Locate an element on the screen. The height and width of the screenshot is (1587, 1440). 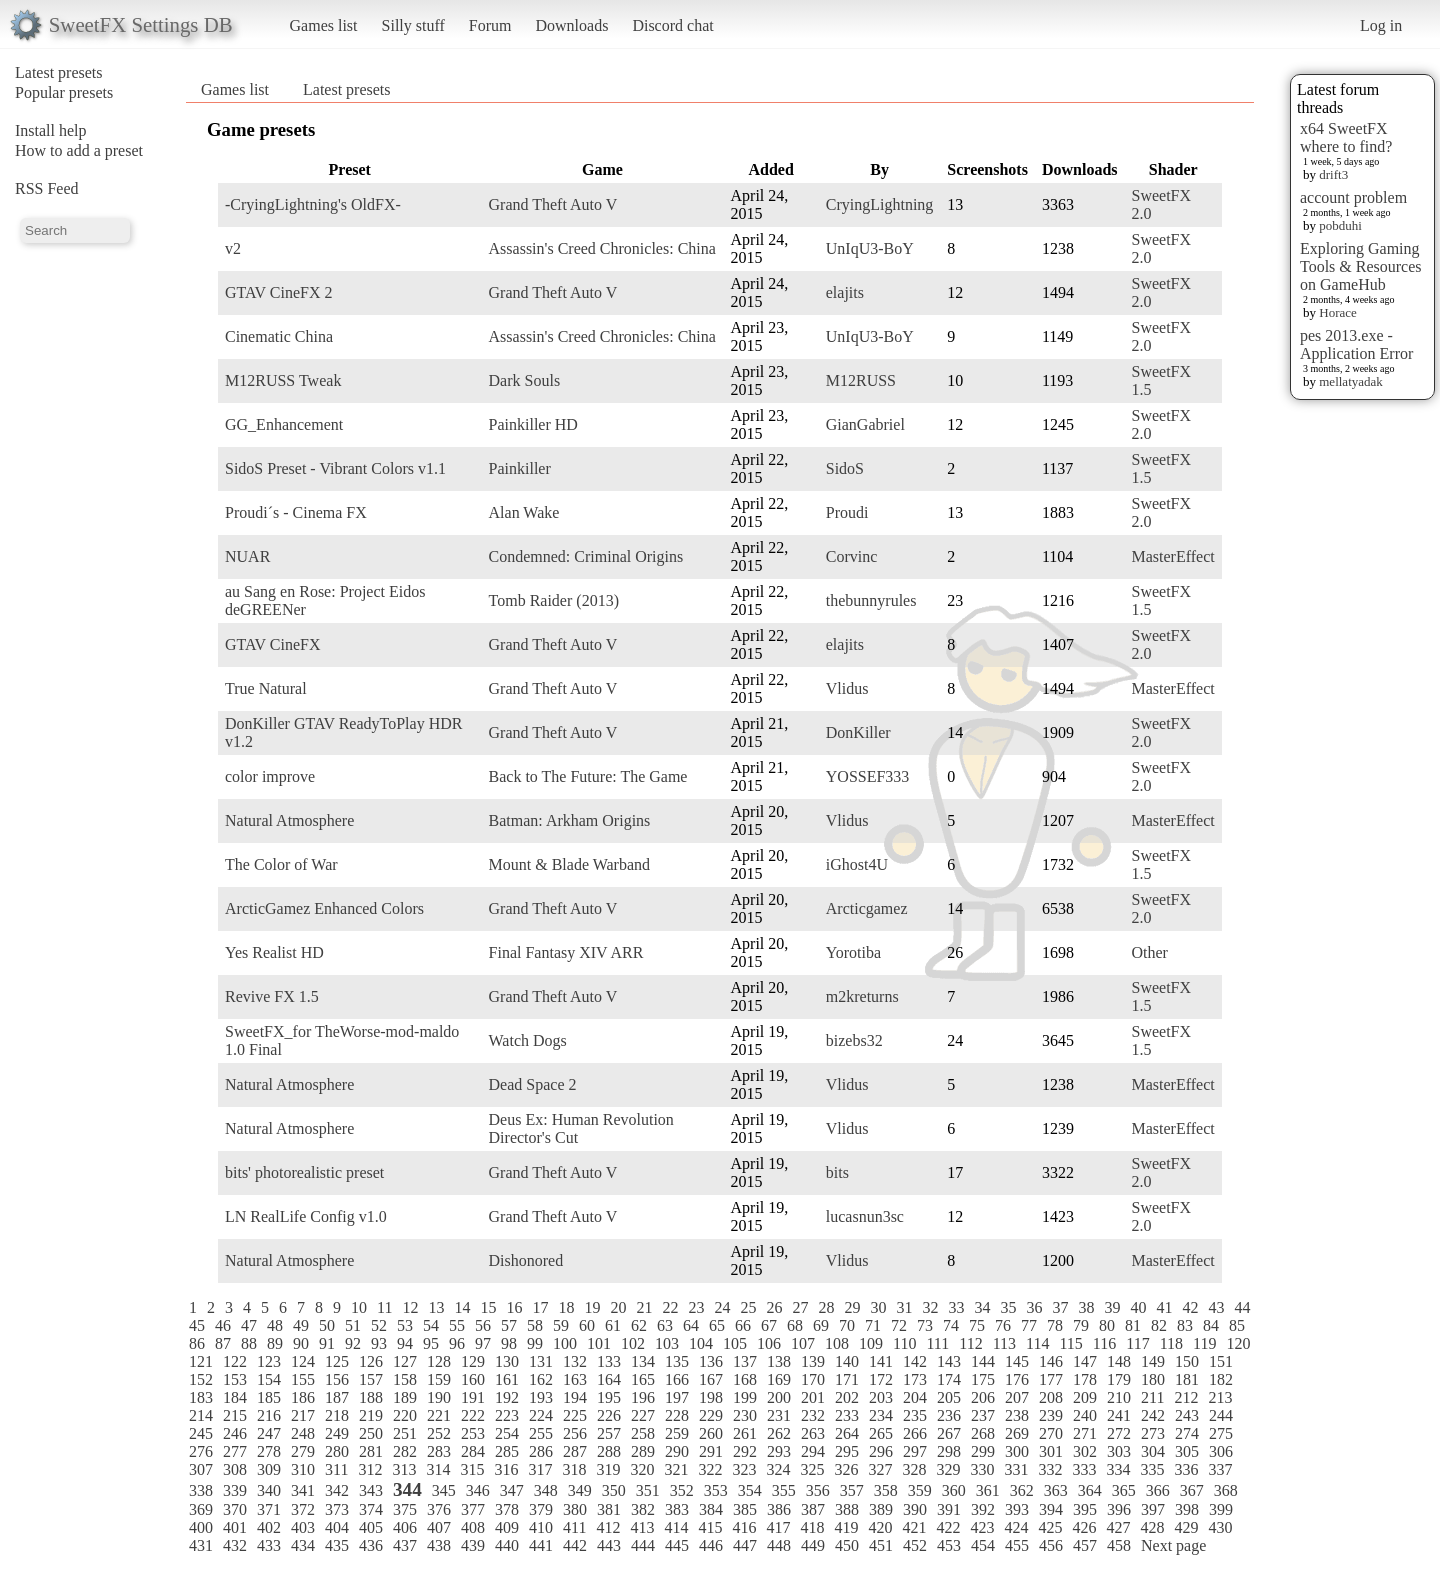
237 is located at coordinates (983, 1415).